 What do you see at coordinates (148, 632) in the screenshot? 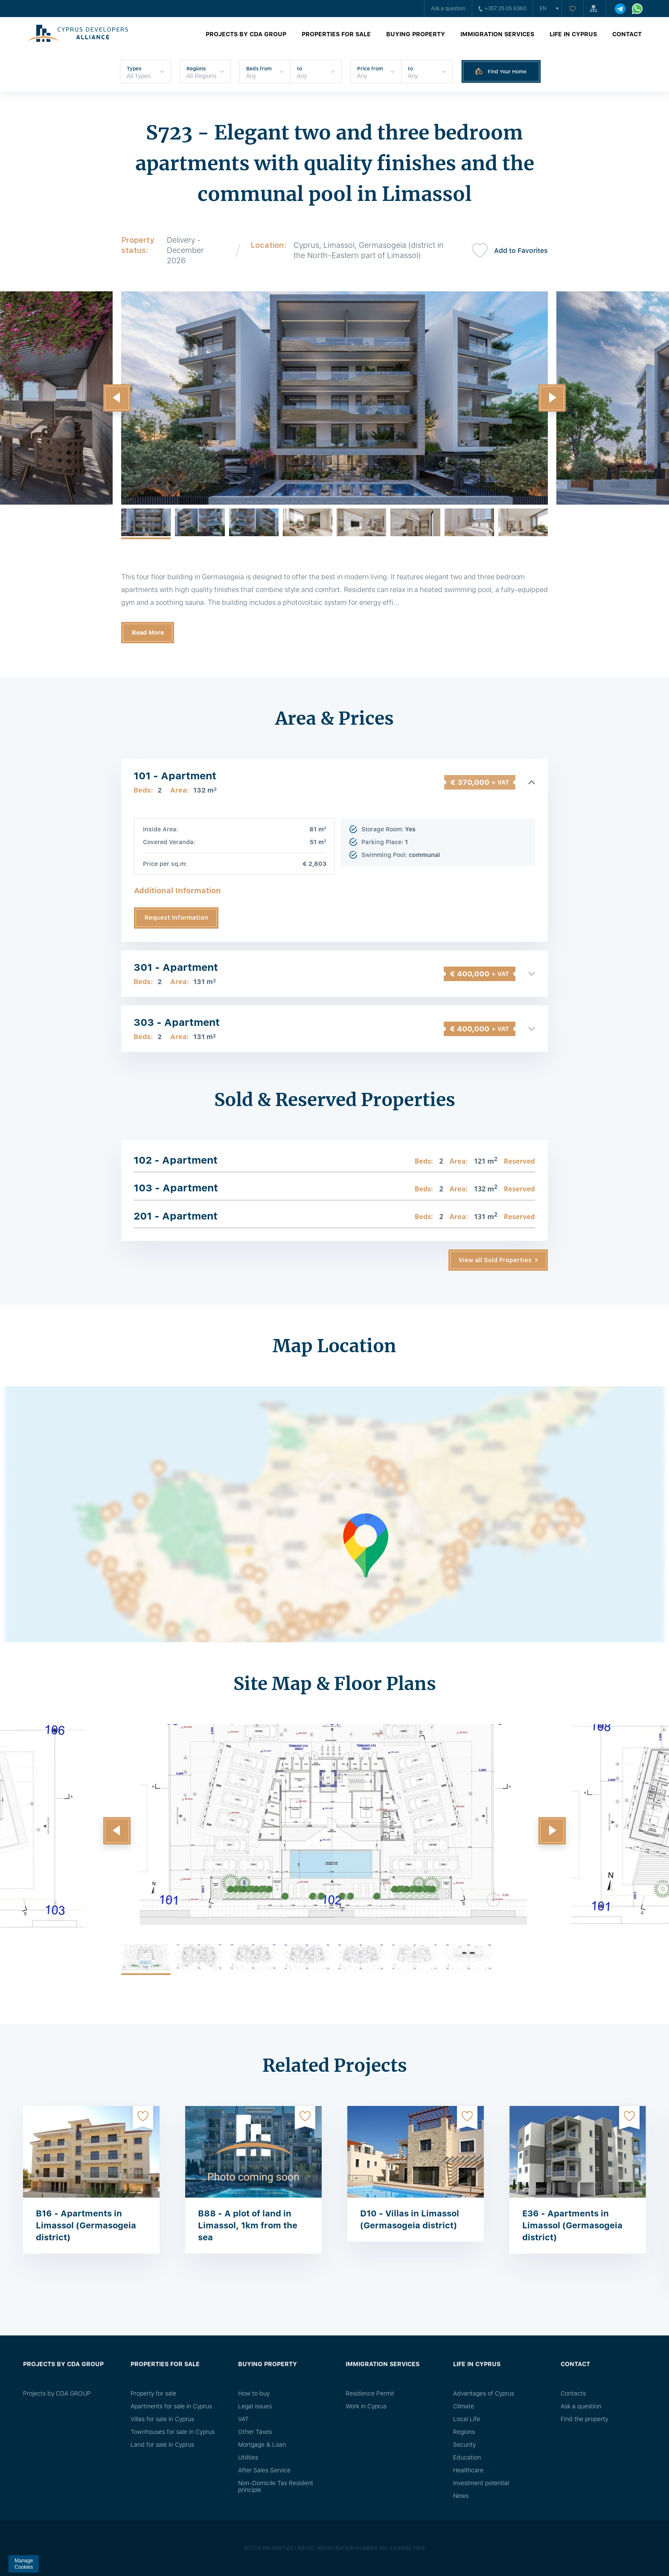
I see `Read More` at bounding box center [148, 632].